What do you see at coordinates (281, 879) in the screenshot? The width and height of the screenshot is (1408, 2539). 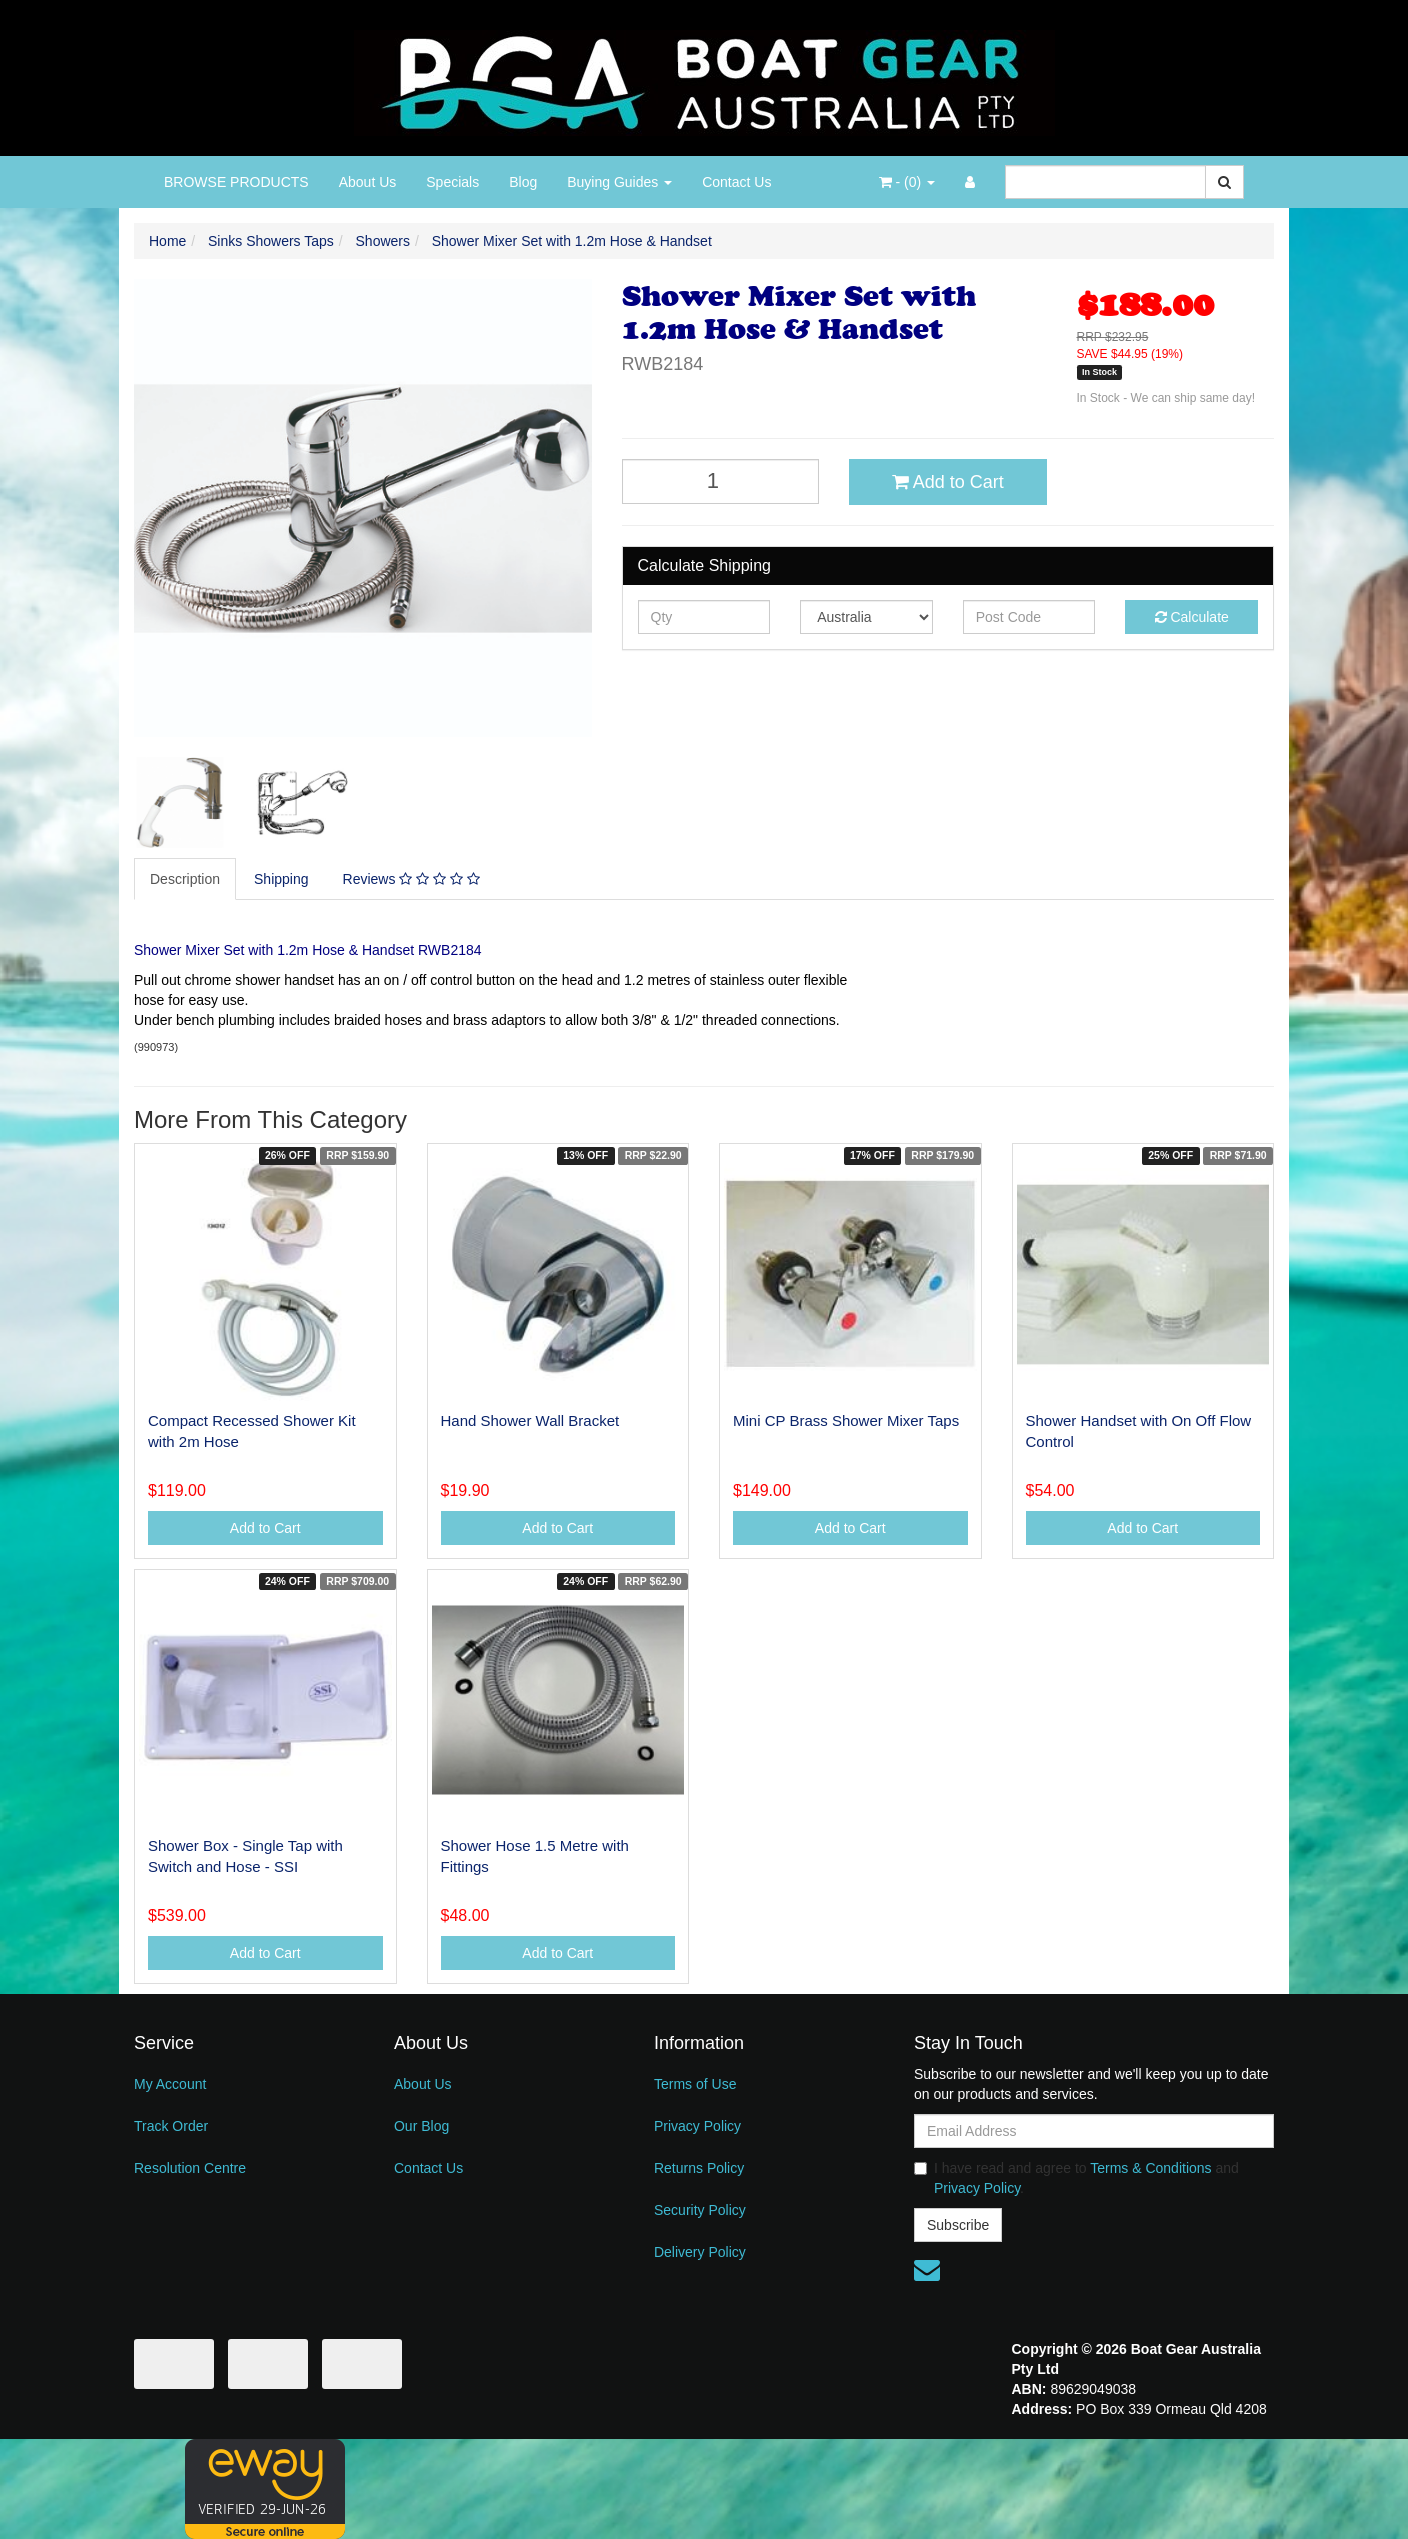 I see `Shipping` at bounding box center [281, 879].